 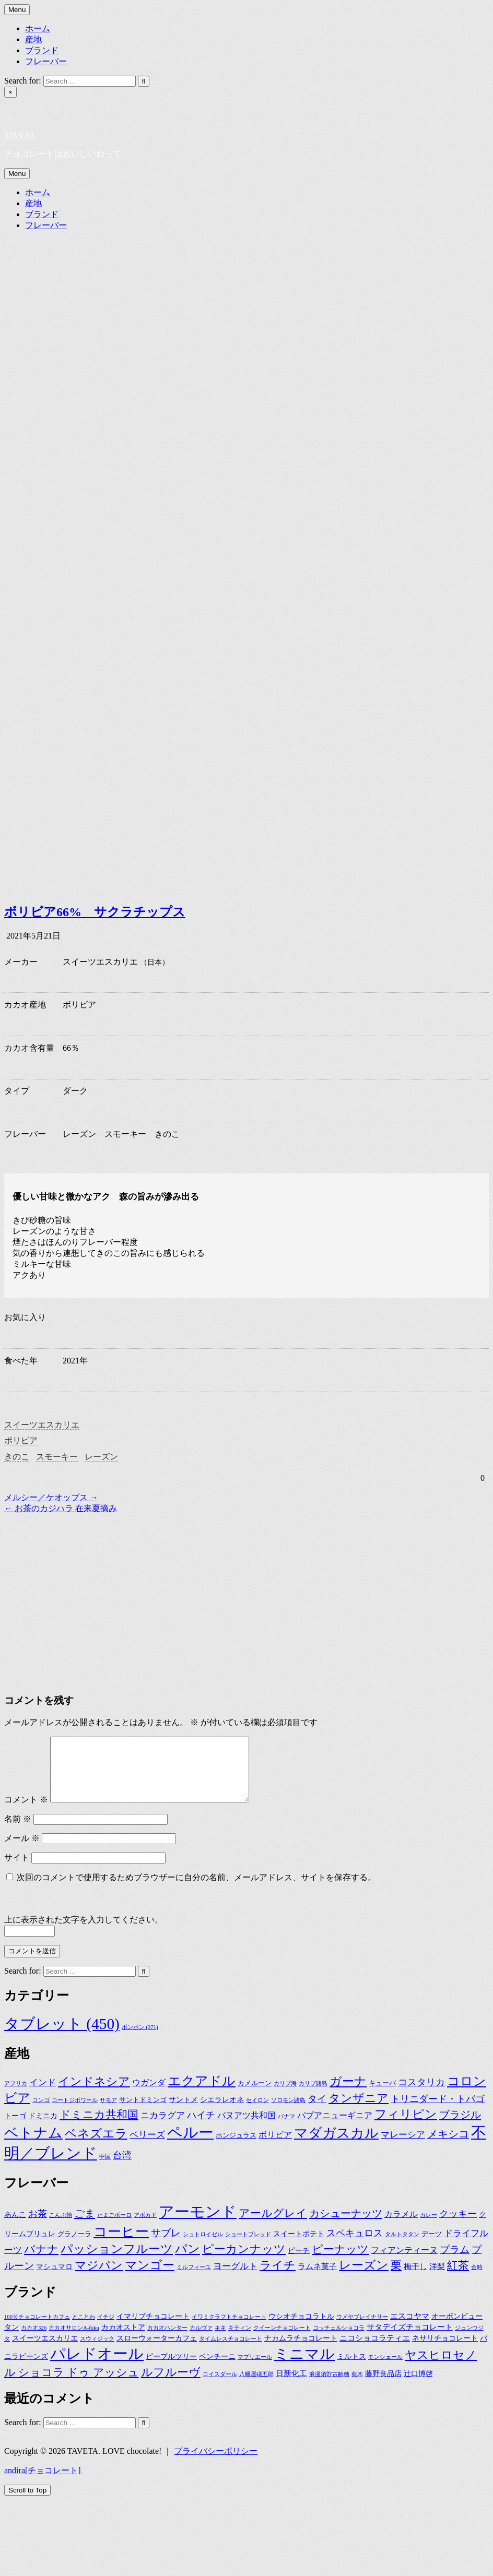 I want to click on 次回のコメントで使用するためブラウザーに自分の名前、メールアドレス、サイトを保存する。, so click(x=196, y=1889).